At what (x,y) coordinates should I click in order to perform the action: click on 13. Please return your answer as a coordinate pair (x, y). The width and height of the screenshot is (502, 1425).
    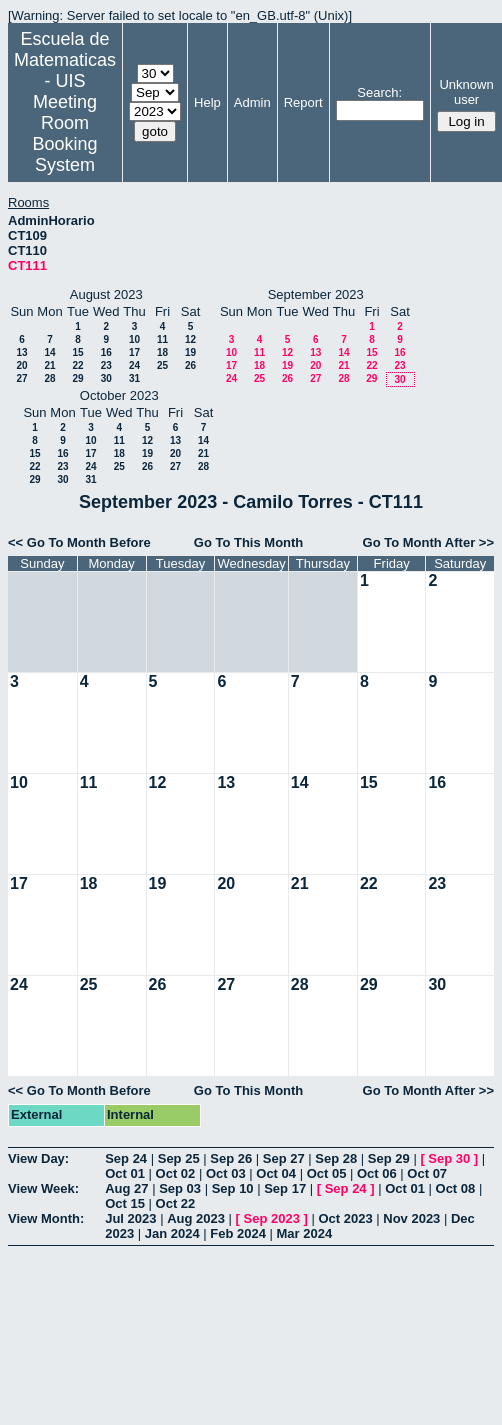
    Looking at the image, I should click on (21, 352).